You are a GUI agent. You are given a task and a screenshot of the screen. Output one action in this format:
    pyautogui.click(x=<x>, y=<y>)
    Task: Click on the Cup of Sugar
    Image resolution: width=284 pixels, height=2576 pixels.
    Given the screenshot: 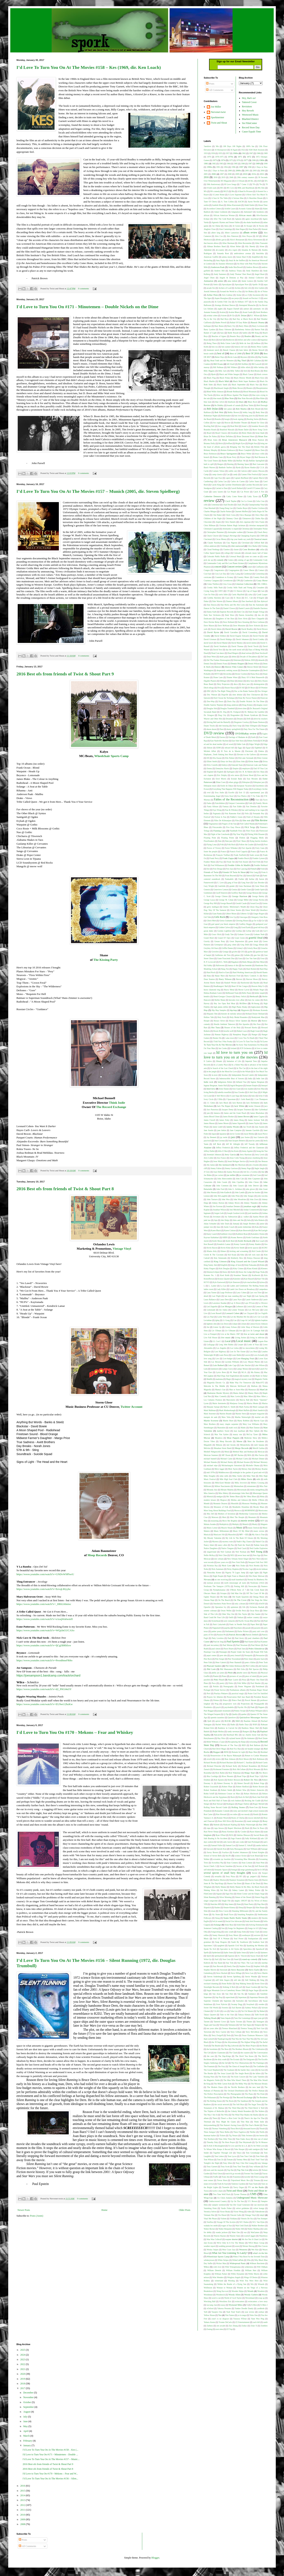 What is the action you would take?
    pyautogui.click(x=251, y=591)
    